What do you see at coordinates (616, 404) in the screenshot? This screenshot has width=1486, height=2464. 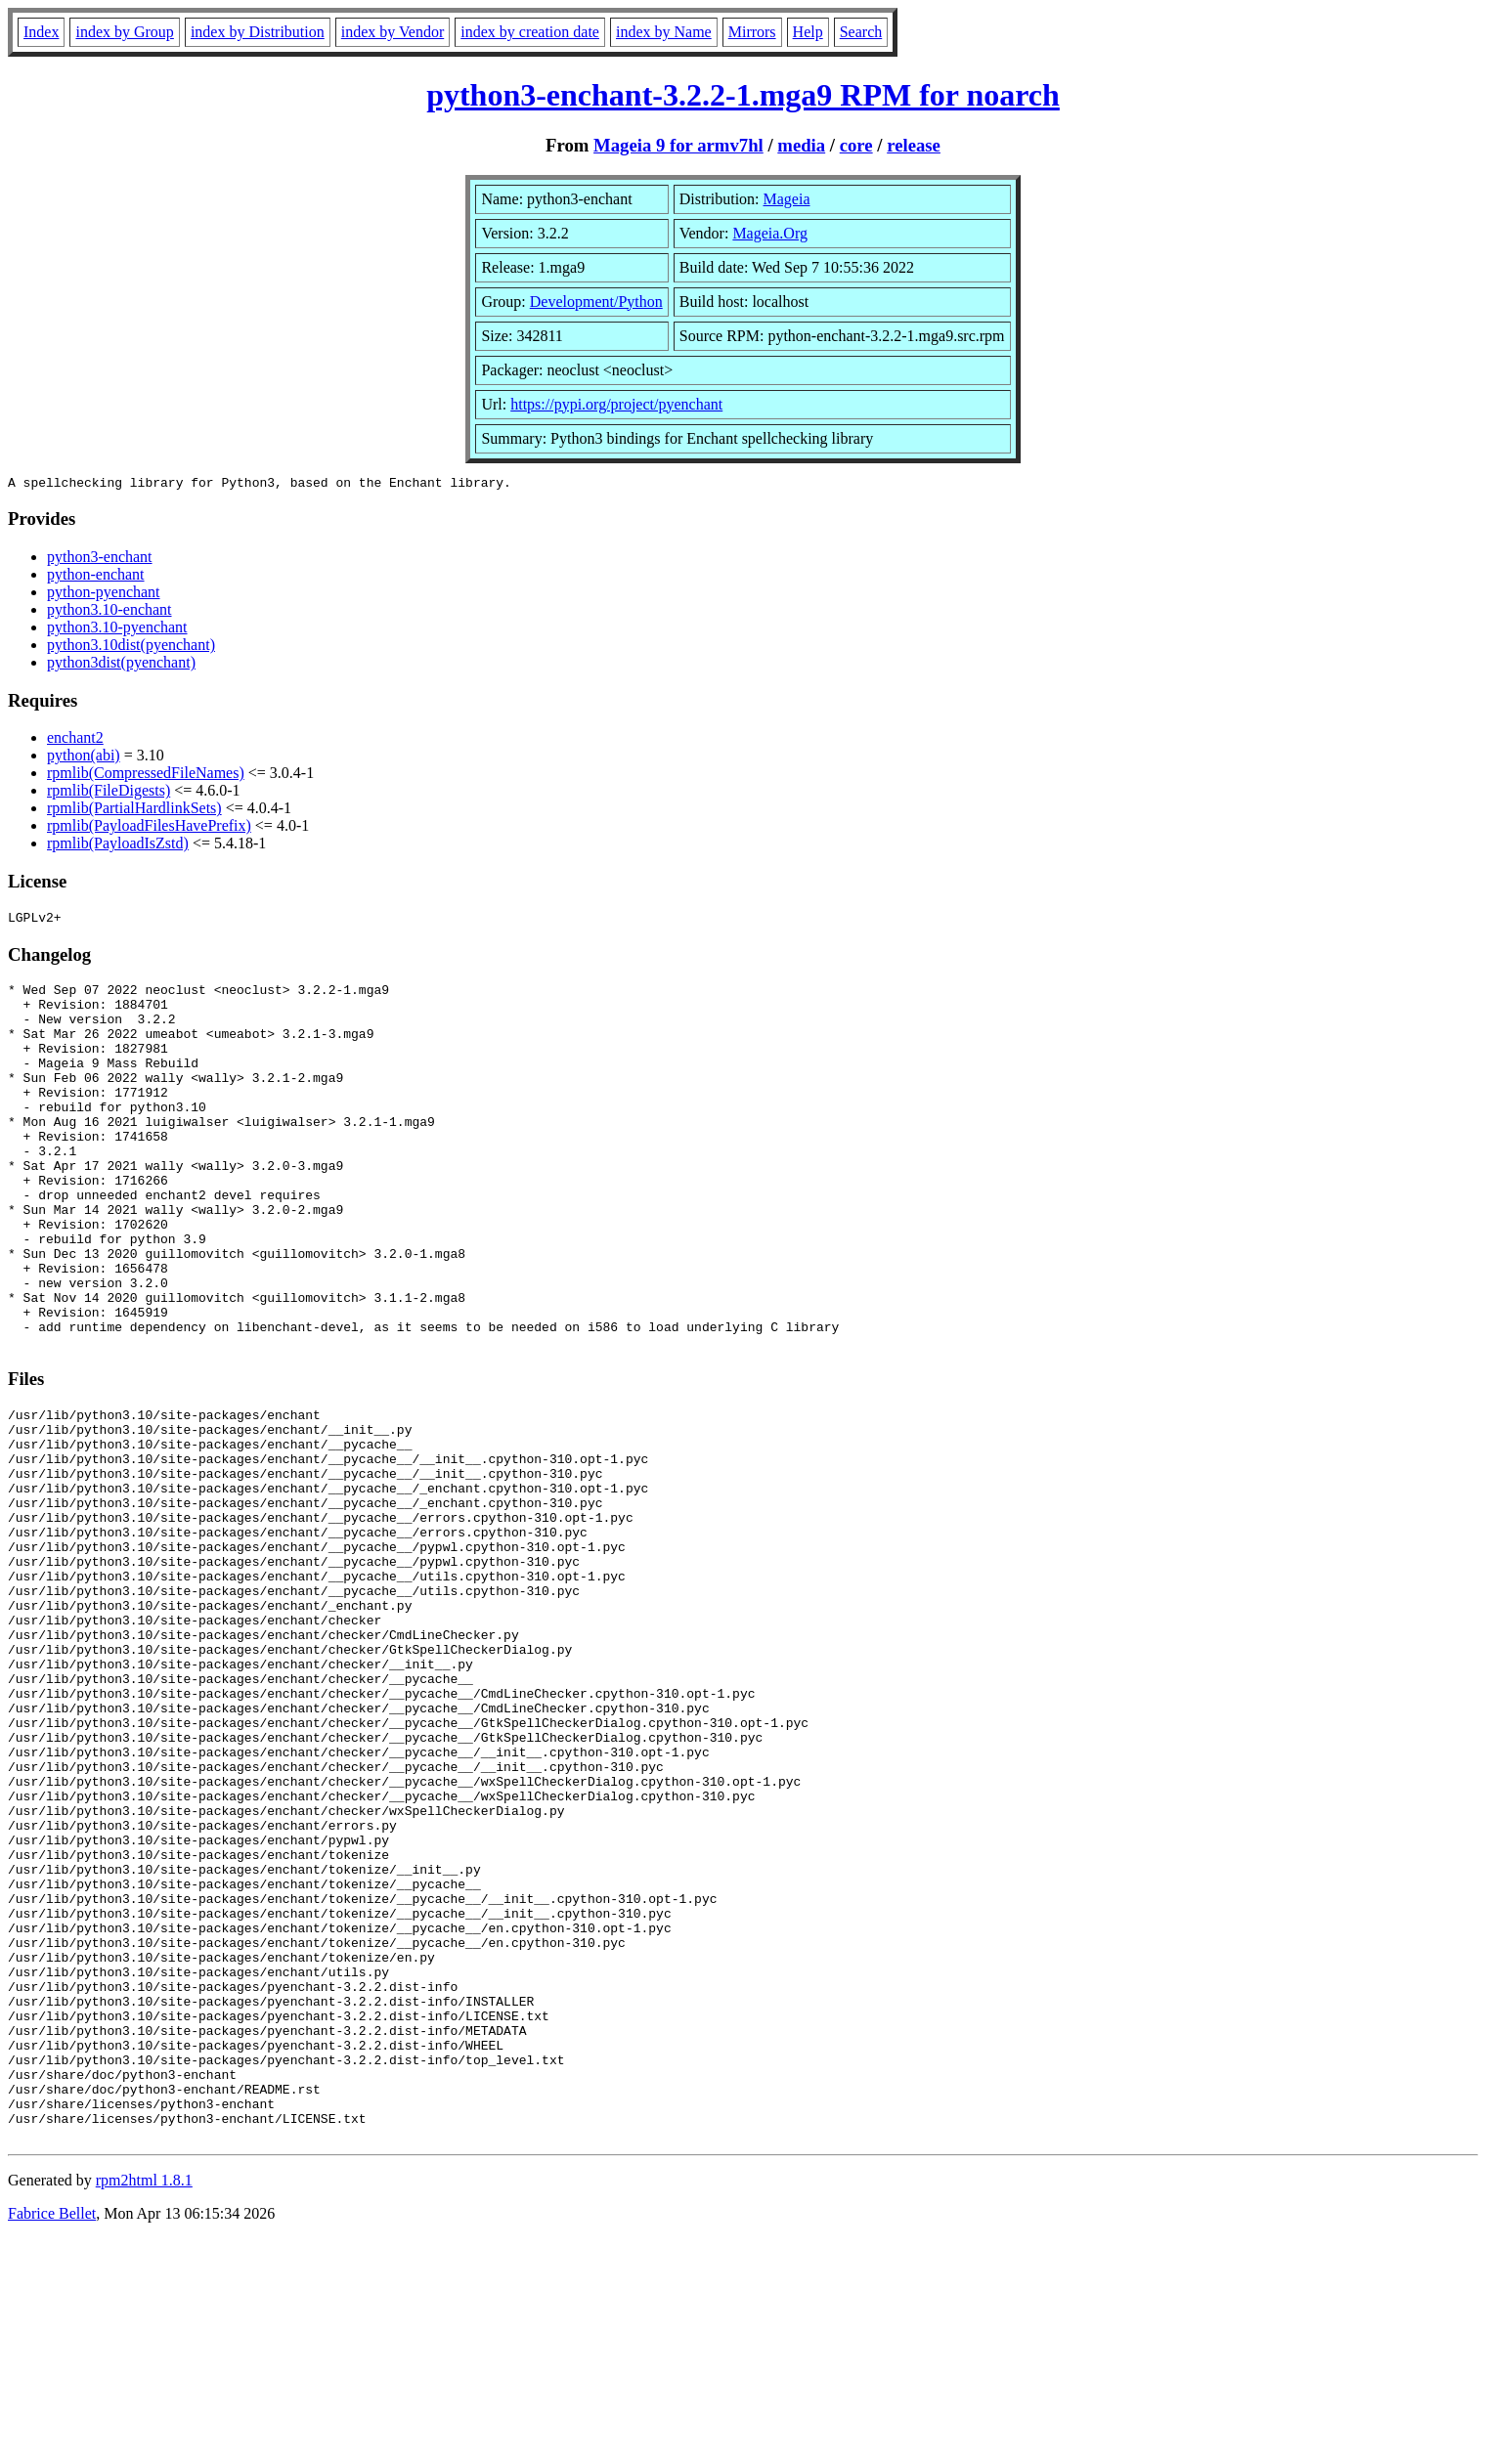 I see `https://pypi.org/project/pyenchant` at bounding box center [616, 404].